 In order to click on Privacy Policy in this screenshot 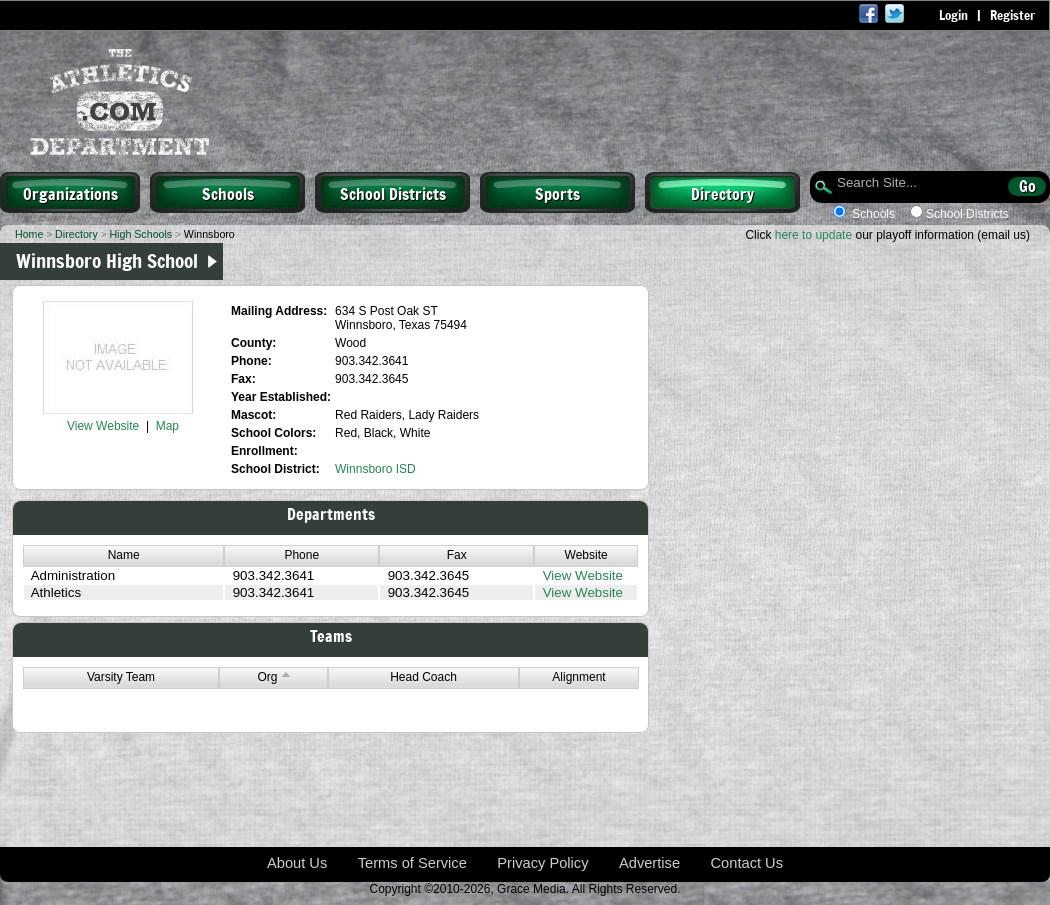, I will do `click(542, 863)`.